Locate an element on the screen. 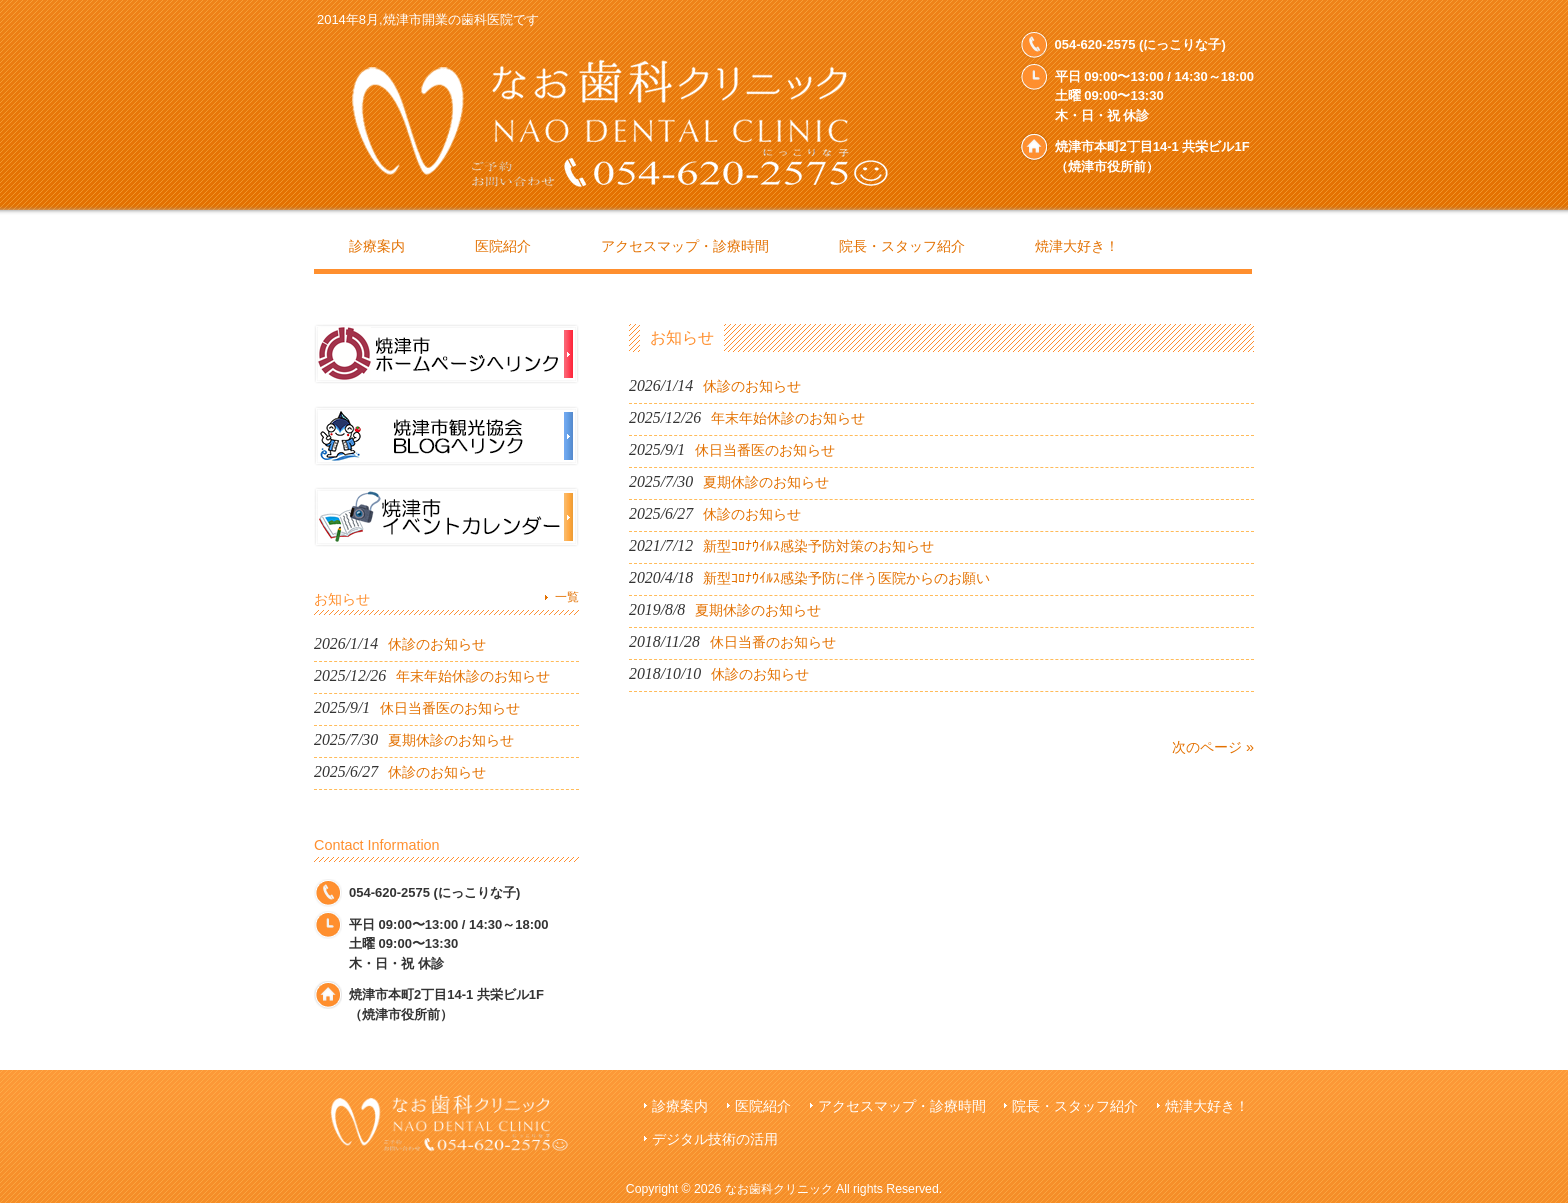 The width and height of the screenshot is (1568, 1203). アクセスマップ・診療時間 is located at coordinates (902, 1106).